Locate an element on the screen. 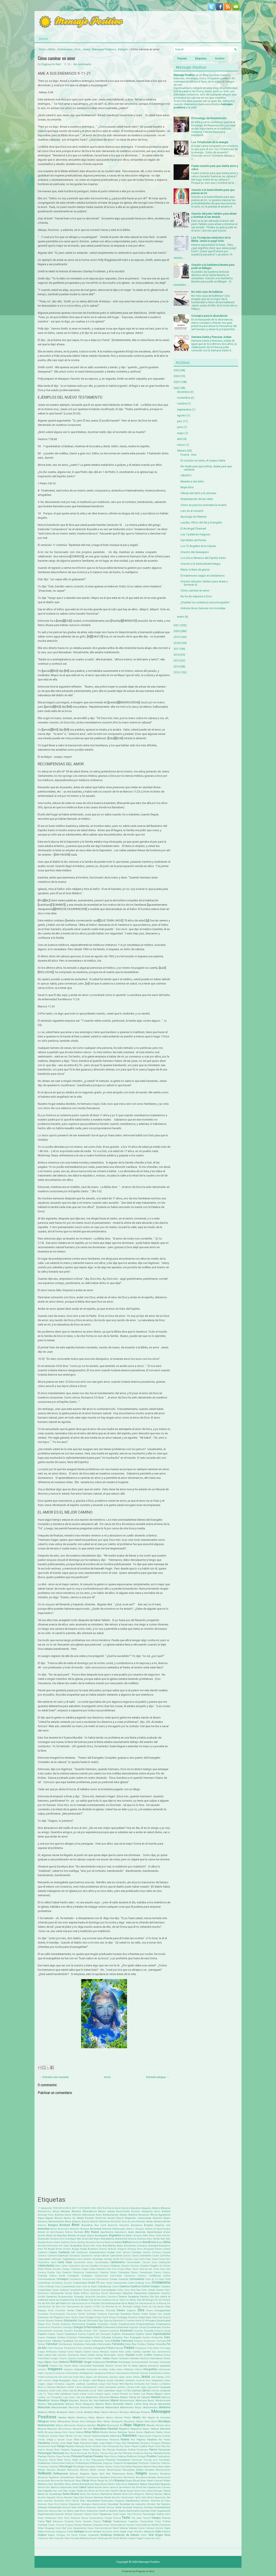  Colaboración is located at coordinates (91, 2272).